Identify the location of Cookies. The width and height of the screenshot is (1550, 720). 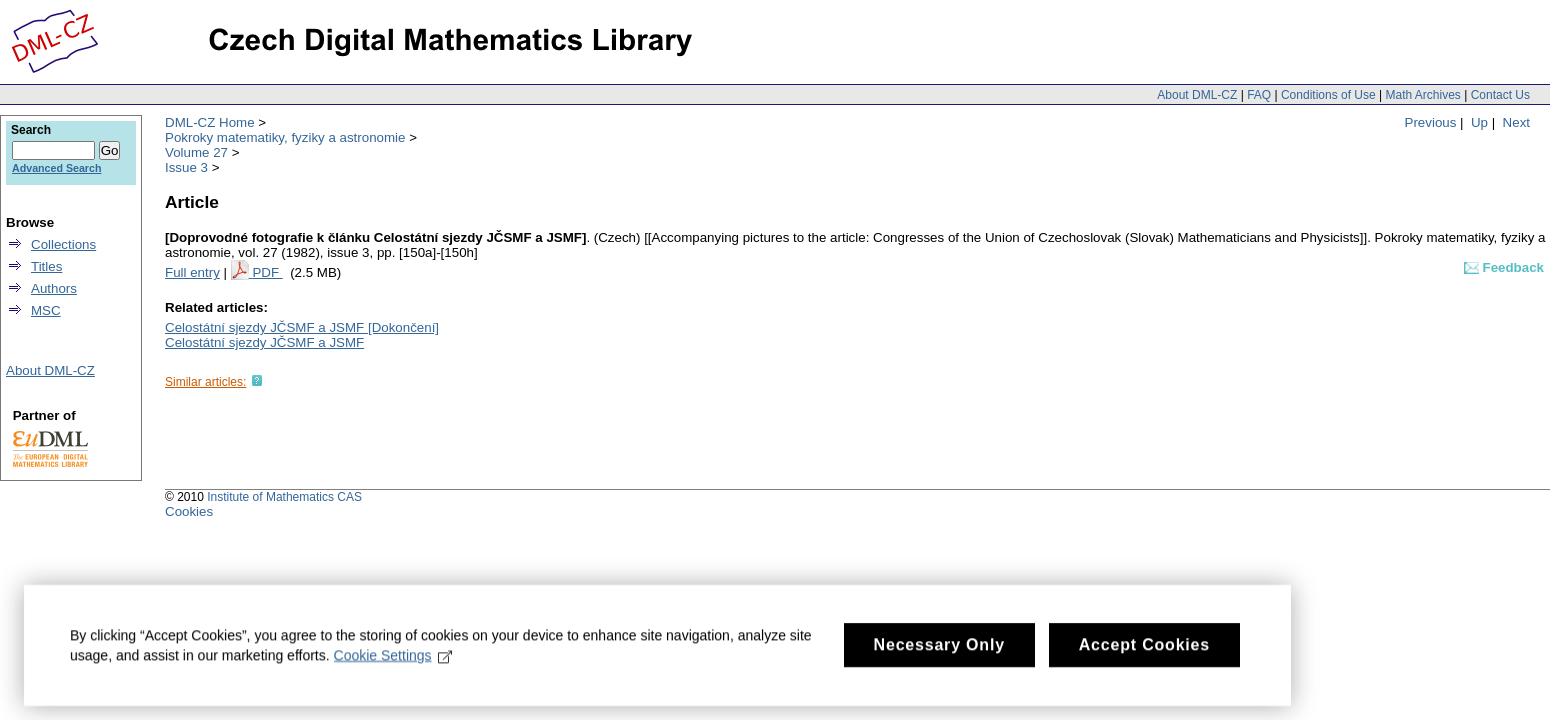
(189, 511).